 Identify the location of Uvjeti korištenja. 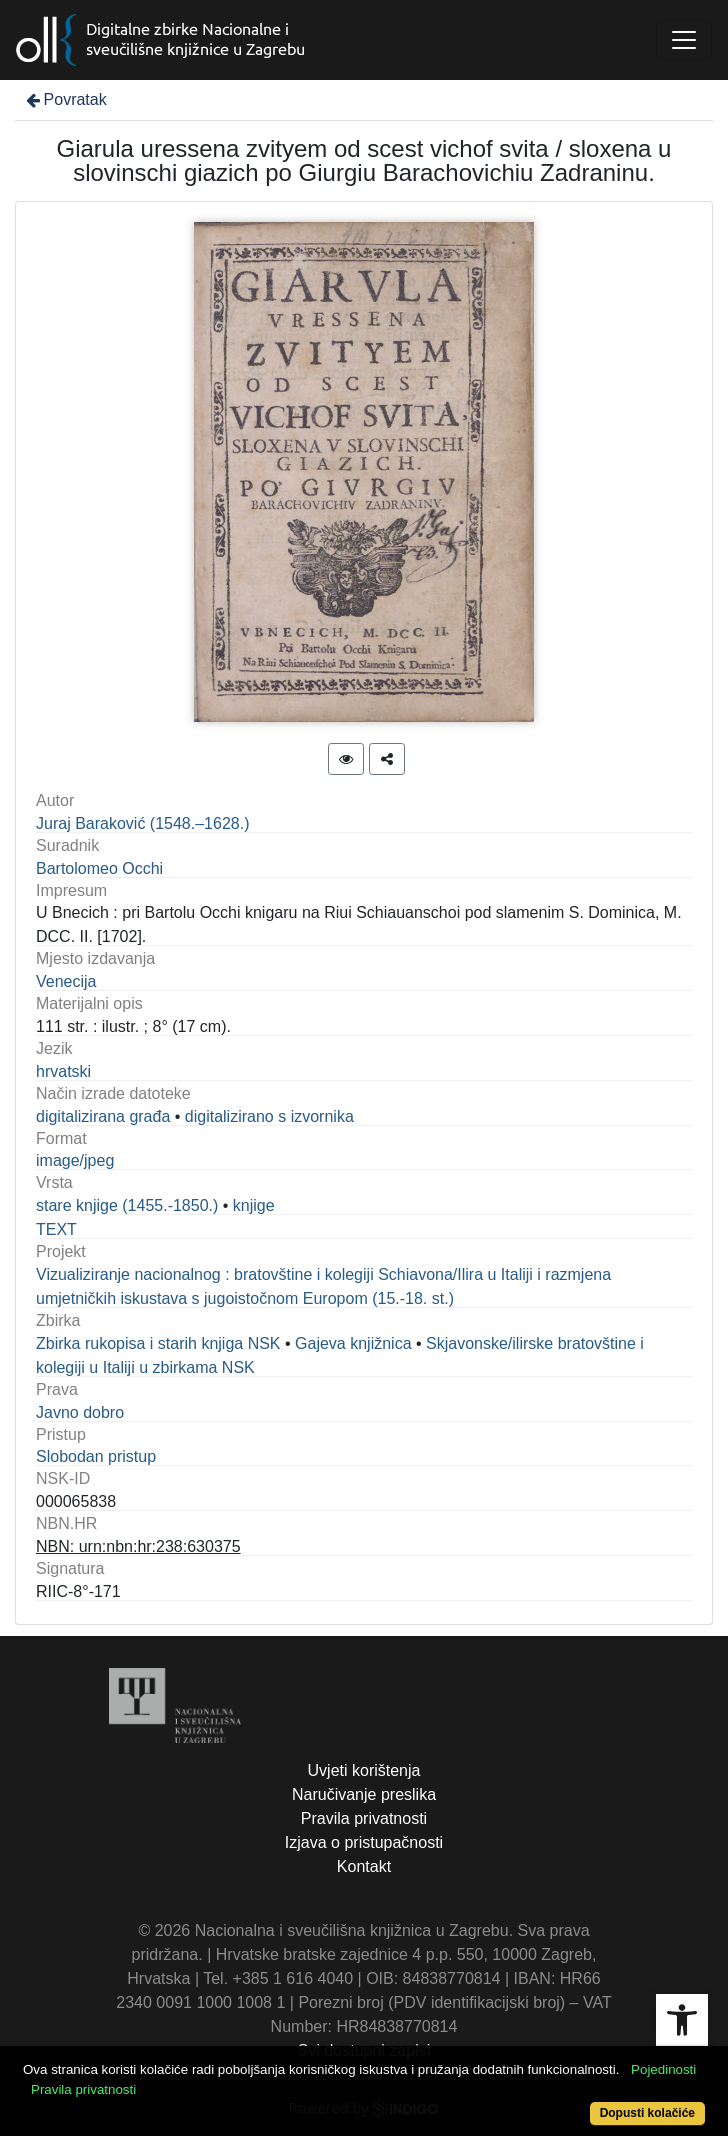
(364, 1770).